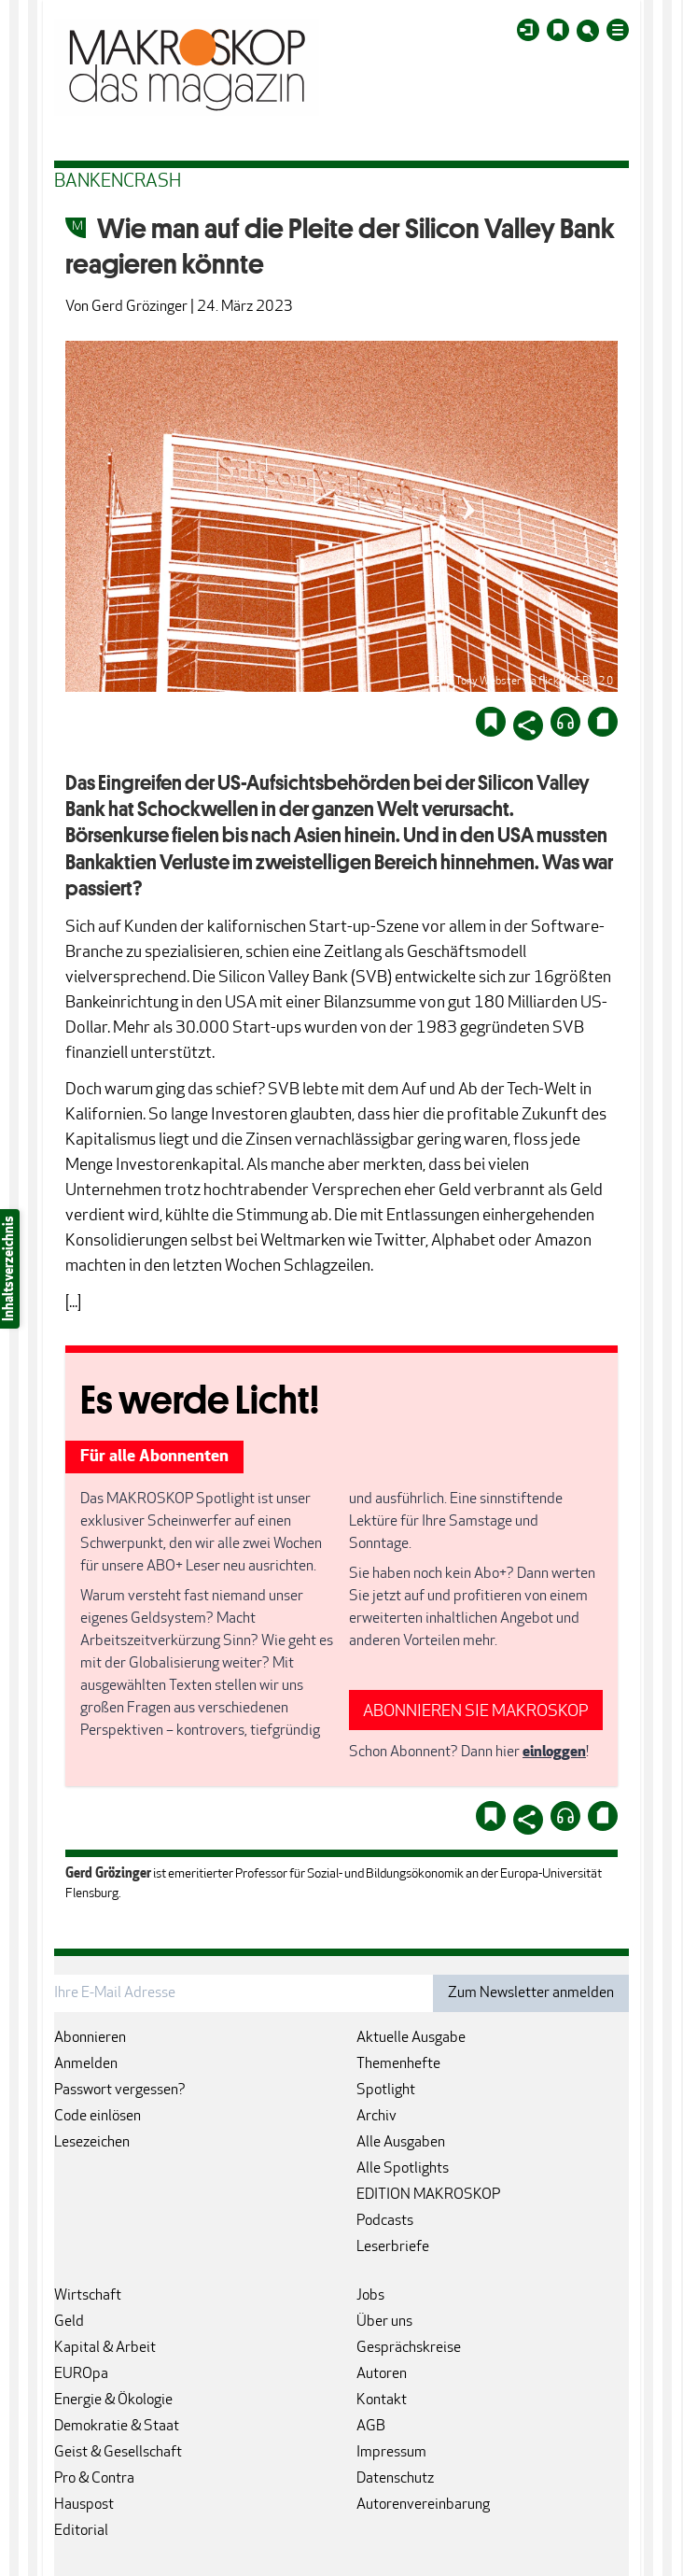  Describe the element at coordinates (376, 2116) in the screenshot. I see `Archiv` at that location.